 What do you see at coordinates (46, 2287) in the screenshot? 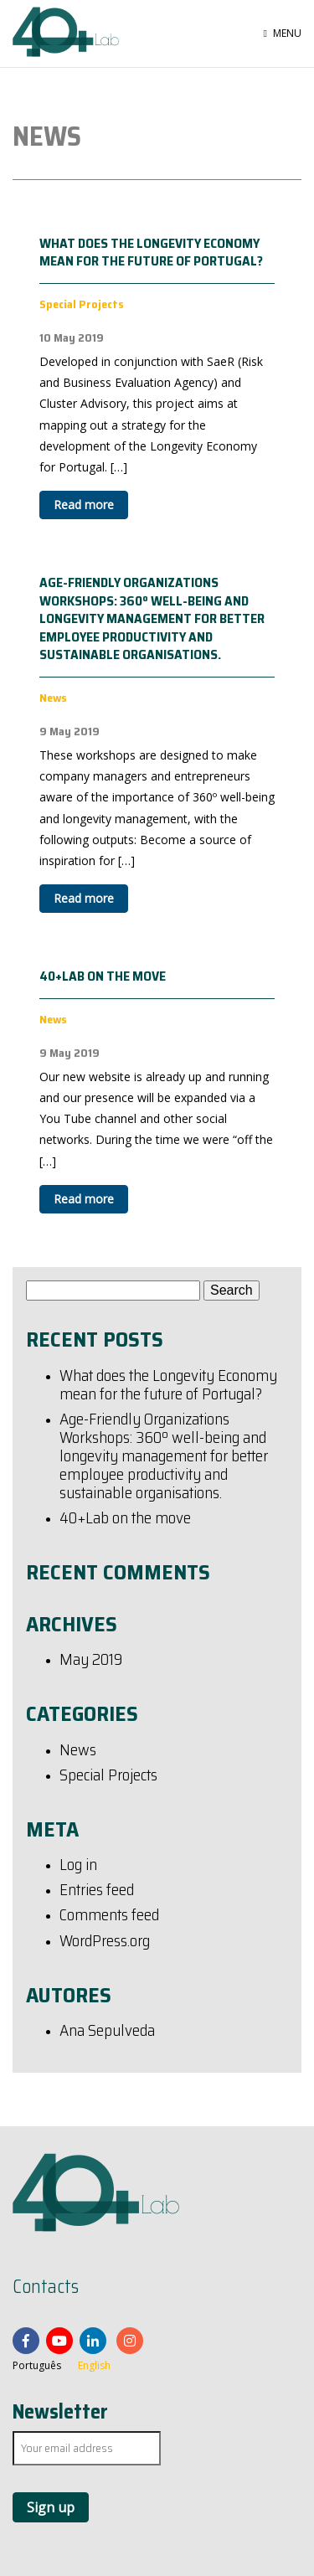
I see `Contacts` at bounding box center [46, 2287].